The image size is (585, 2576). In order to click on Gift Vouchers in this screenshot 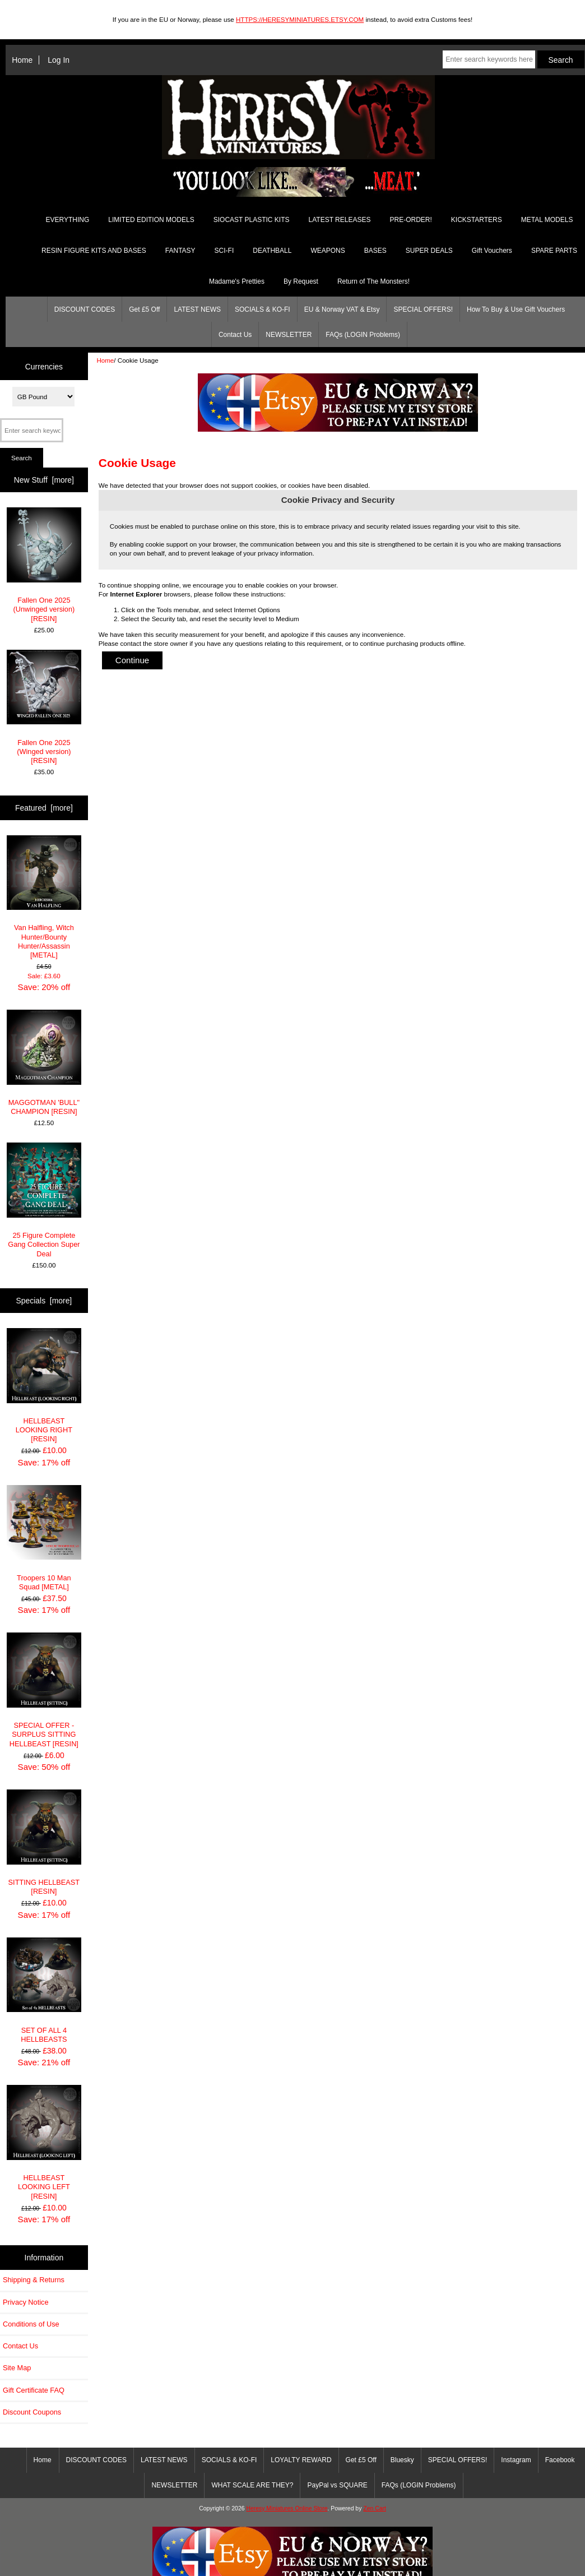, I will do `click(492, 251)`.